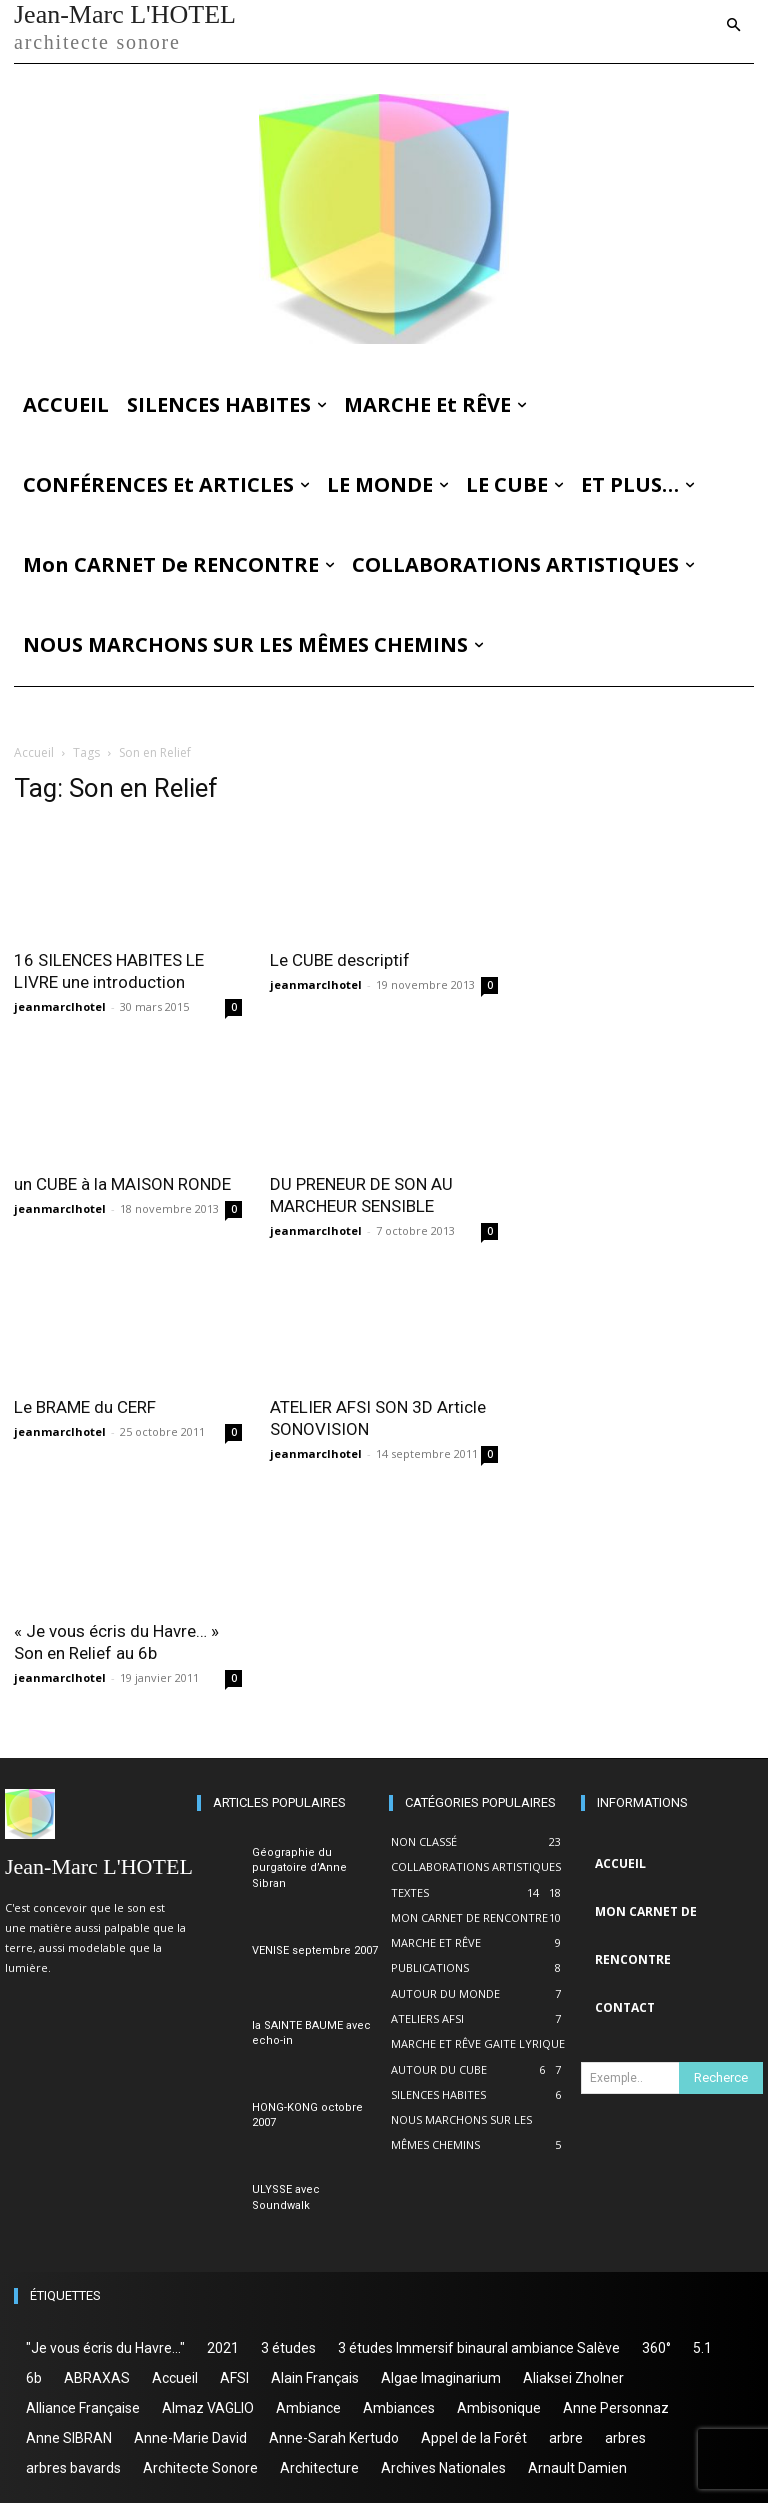 This screenshot has width=768, height=2503. Describe the element at coordinates (85, 1407) in the screenshot. I see `Le BRAME du CERF` at that location.